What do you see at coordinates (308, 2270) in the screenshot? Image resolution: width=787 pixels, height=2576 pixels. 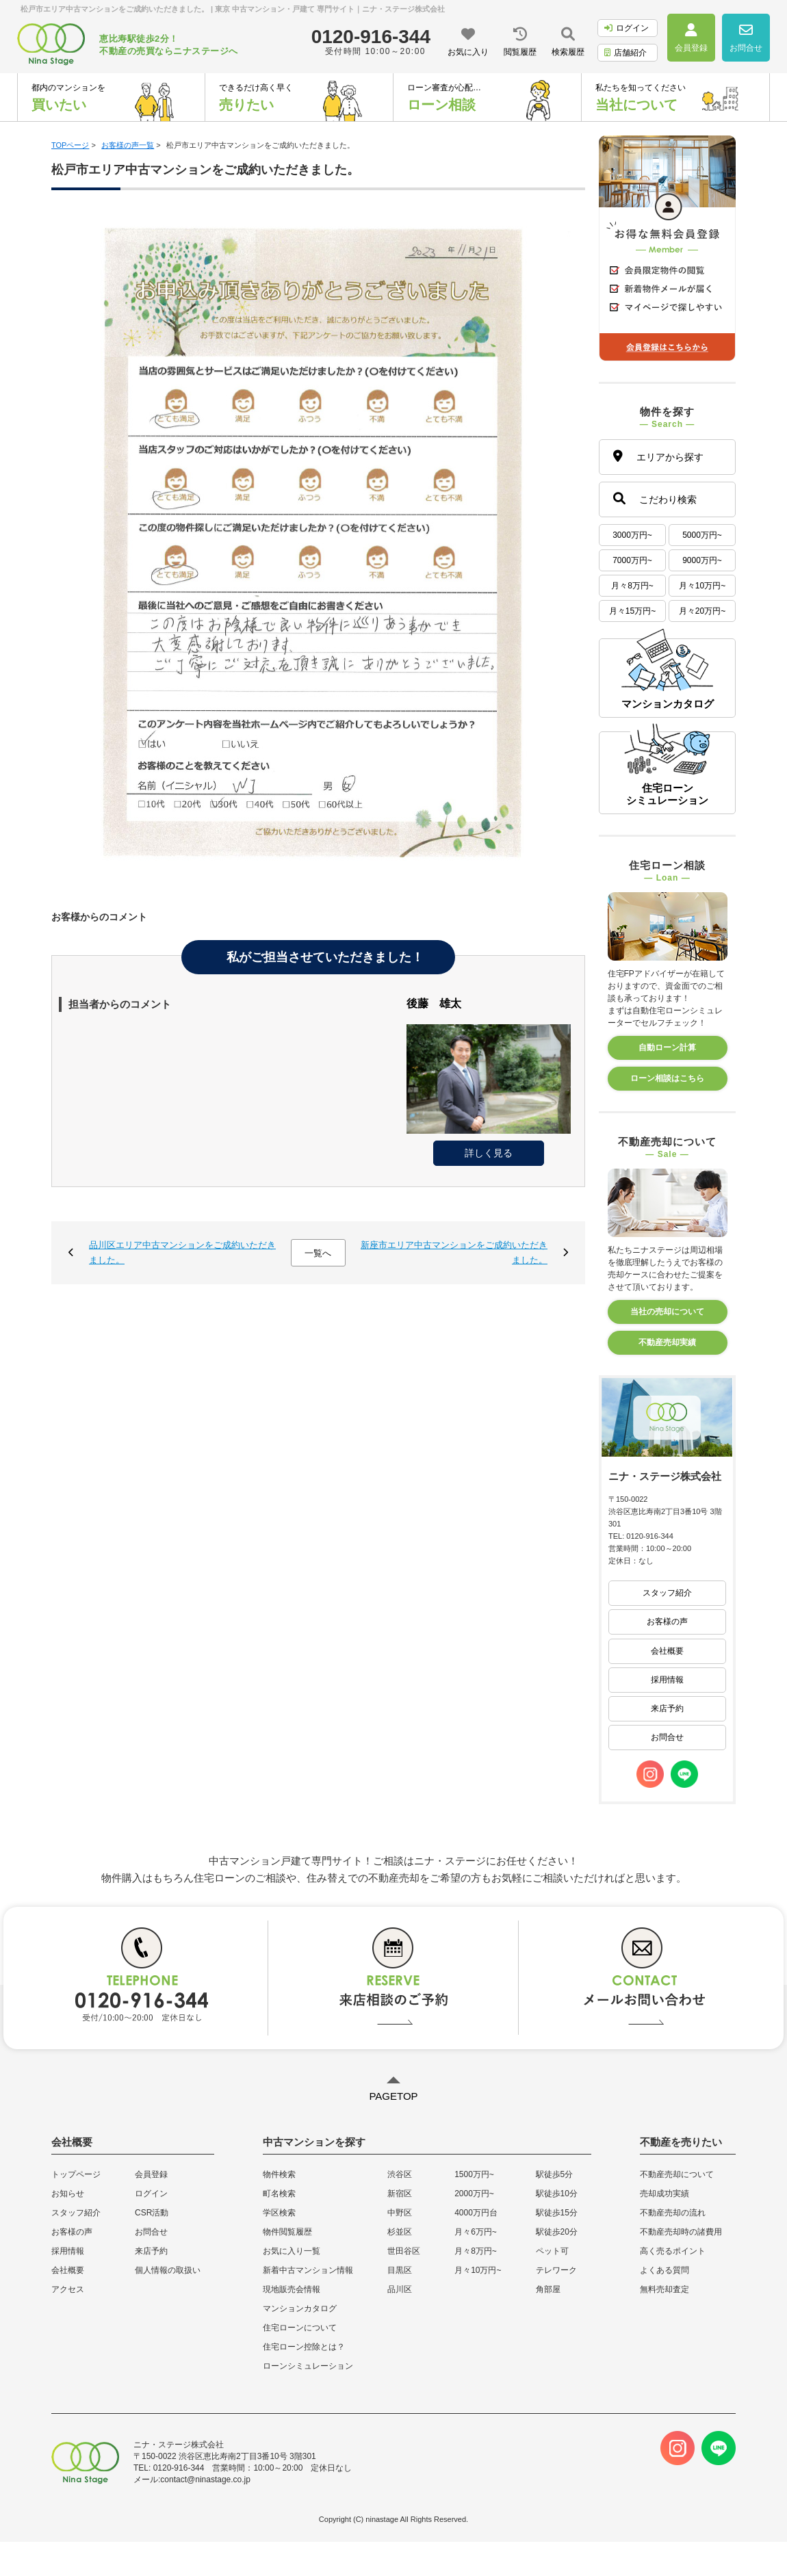 I see `新着中古マンション情報` at bounding box center [308, 2270].